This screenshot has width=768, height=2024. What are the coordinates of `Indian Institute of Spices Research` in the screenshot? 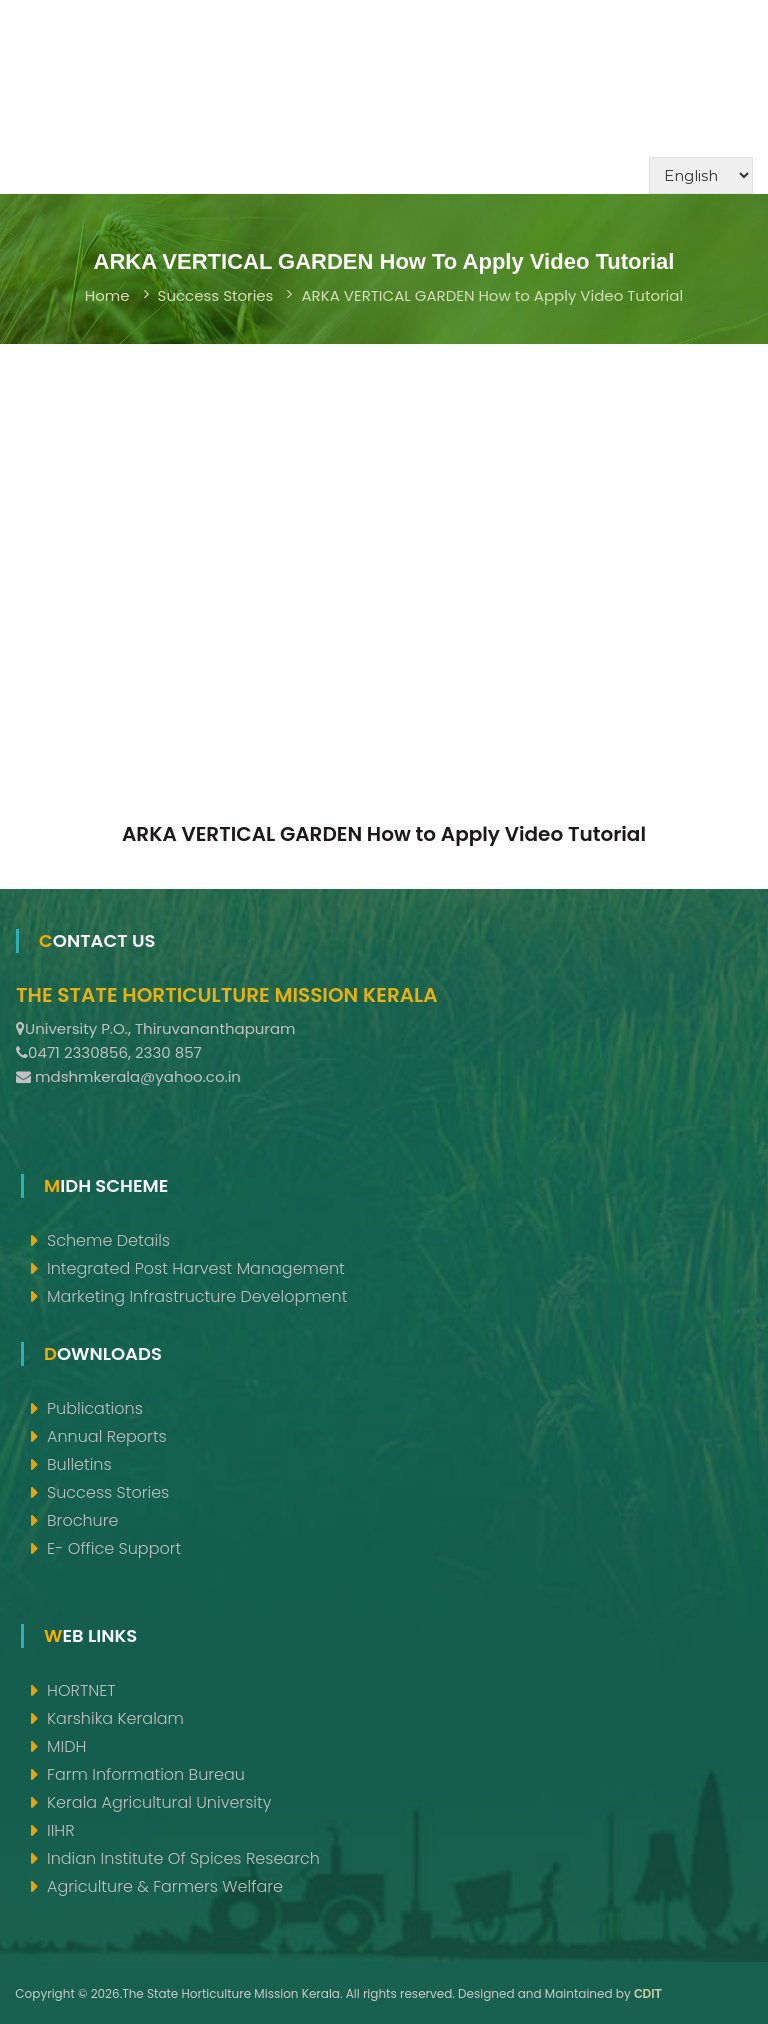 It's located at (183, 1858).